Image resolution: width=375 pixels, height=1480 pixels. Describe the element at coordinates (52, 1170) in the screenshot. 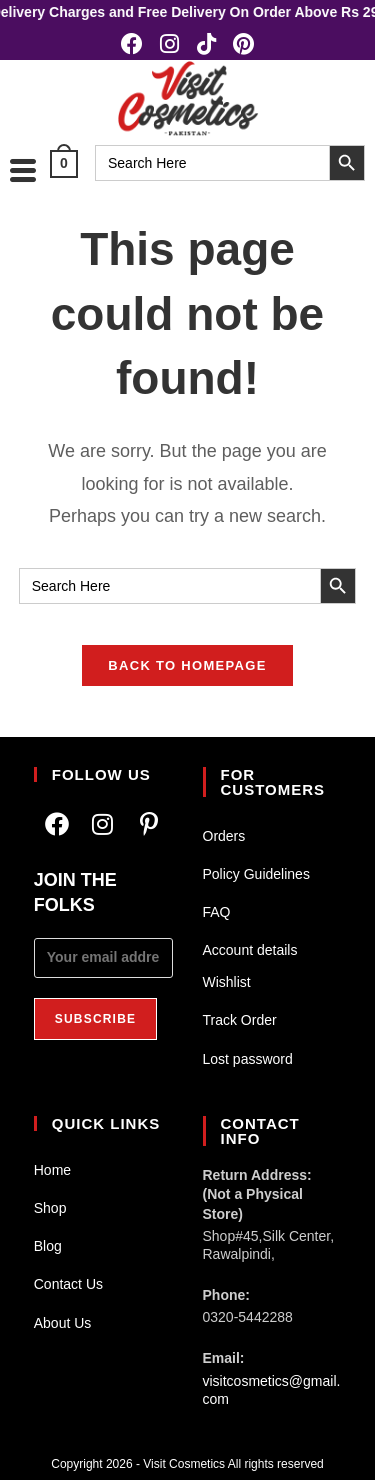

I see `Home` at that location.